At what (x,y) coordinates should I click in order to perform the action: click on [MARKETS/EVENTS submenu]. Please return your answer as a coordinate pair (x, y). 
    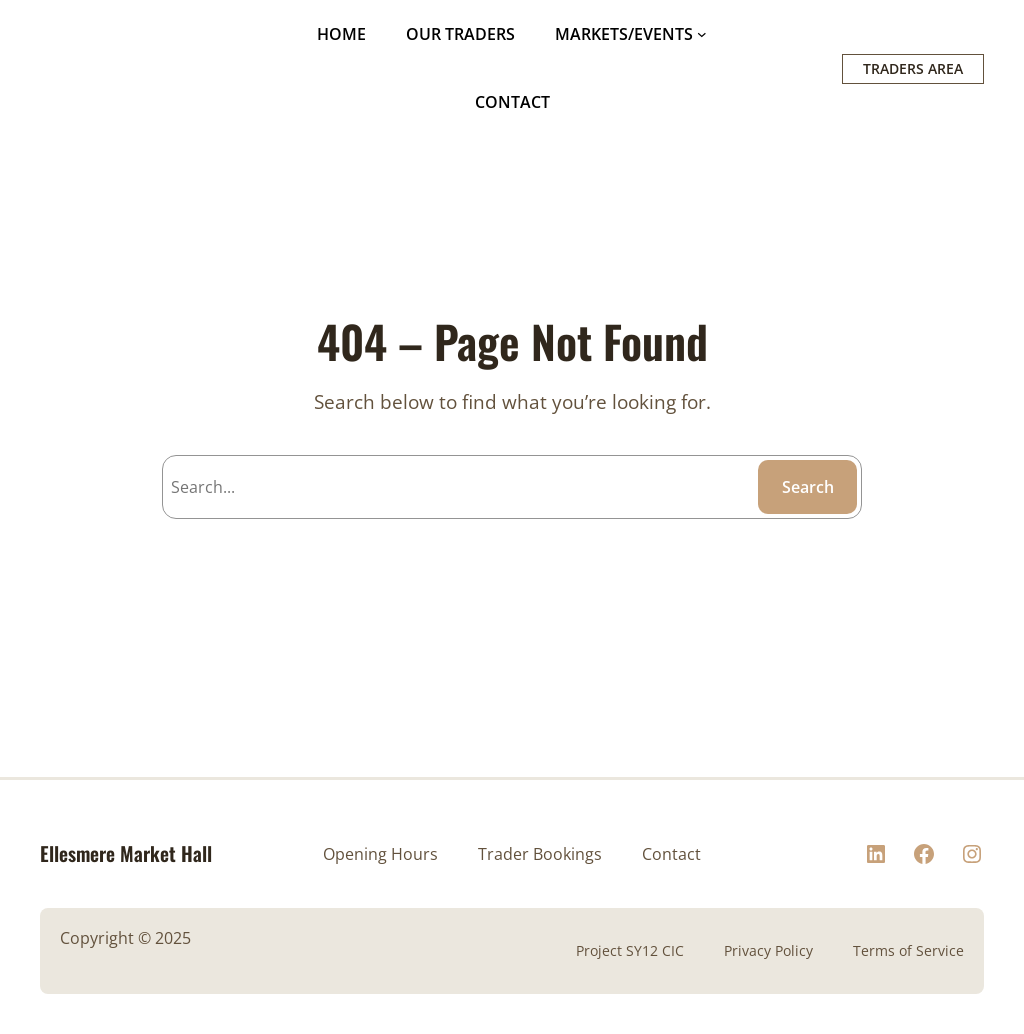
    Looking at the image, I should click on (702, 34).